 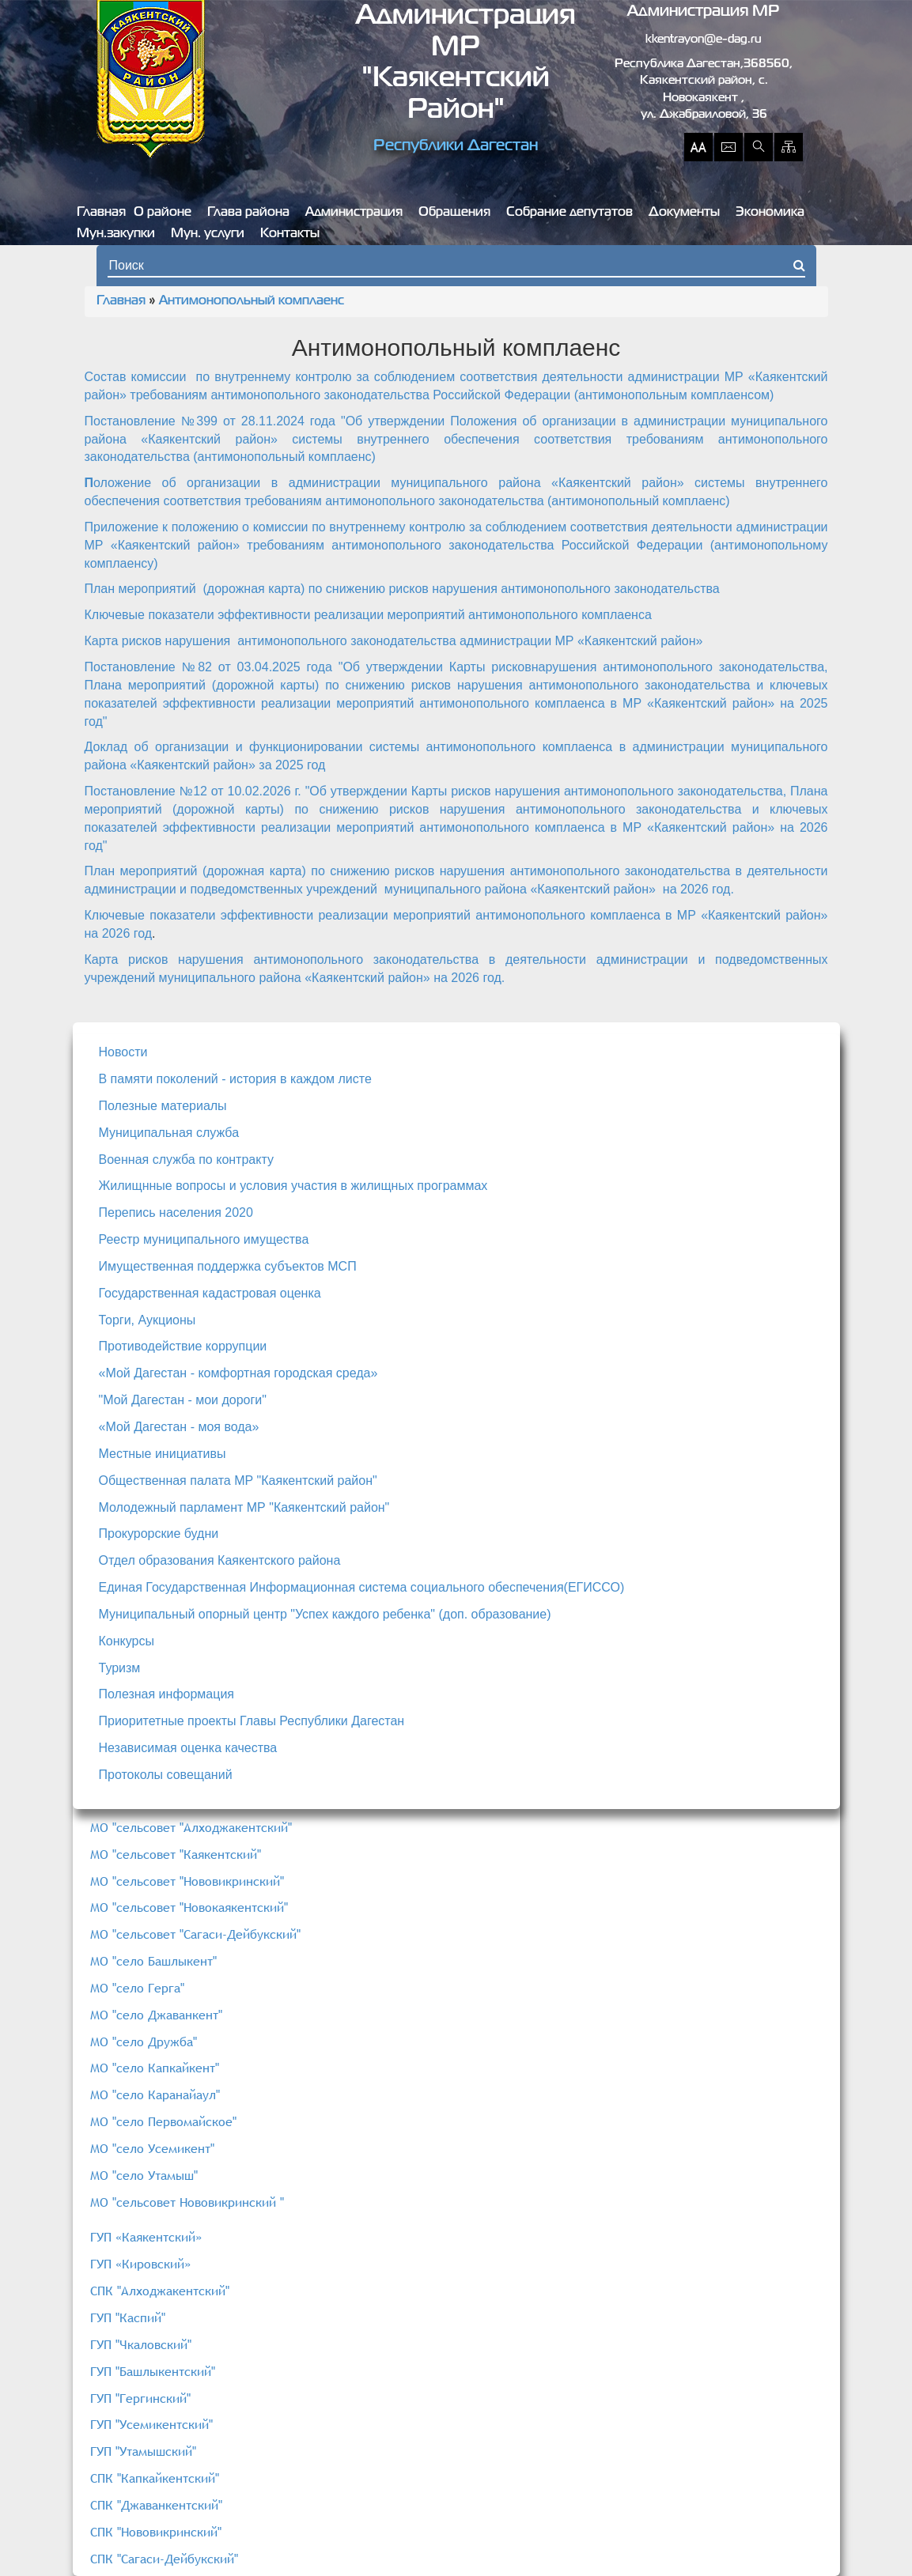 What do you see at coordinates (293, 1185) in the screenshot?
I see `Жилищнные вопросы и условия участия в жилищных программах` at bounding box center [293, 1185].